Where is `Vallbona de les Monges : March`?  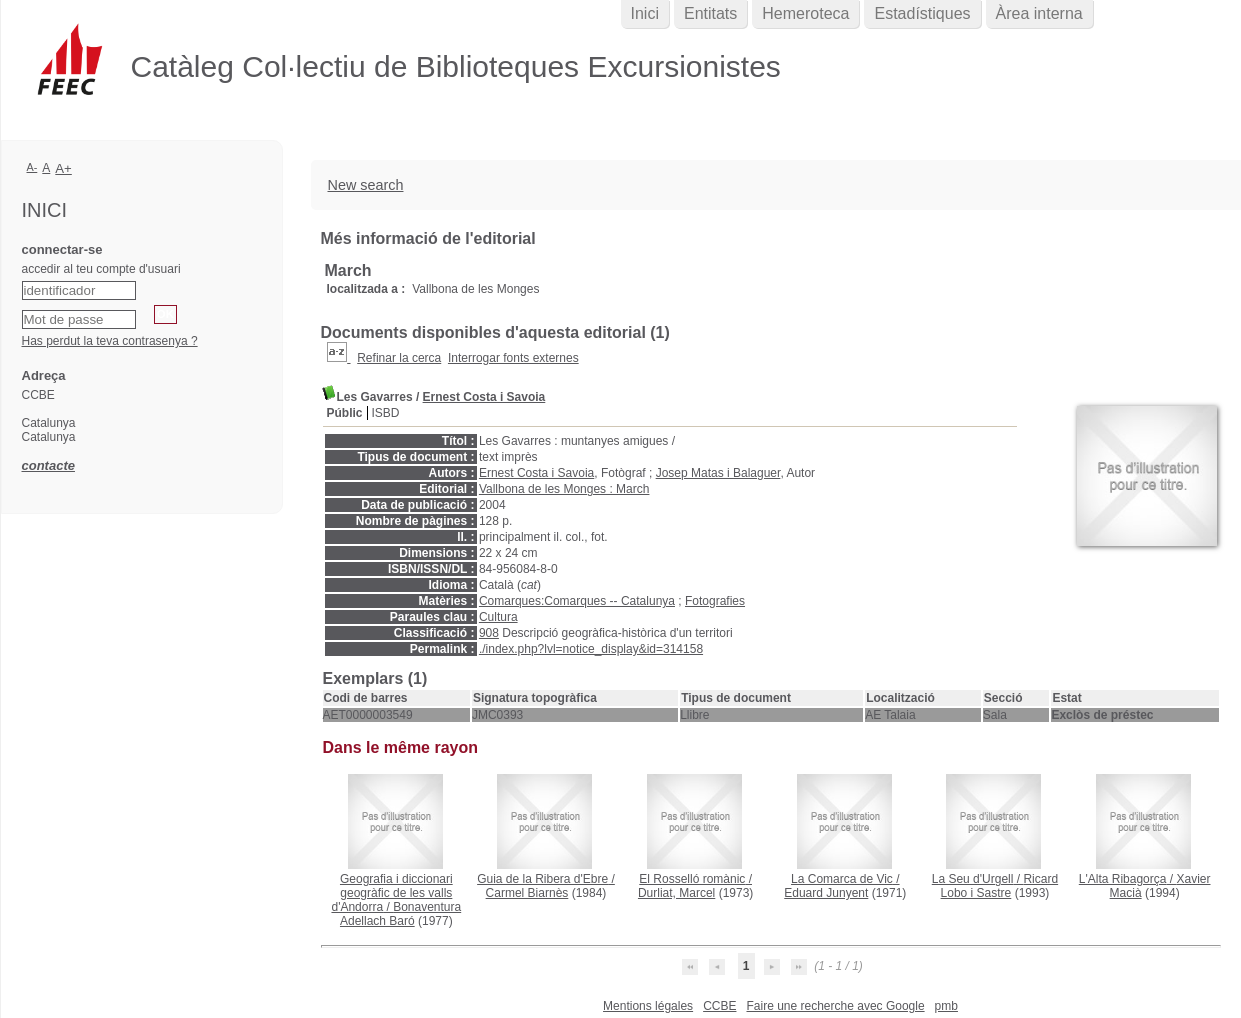 Vallbona de les Monges : March is located at coordinates (564, 489).